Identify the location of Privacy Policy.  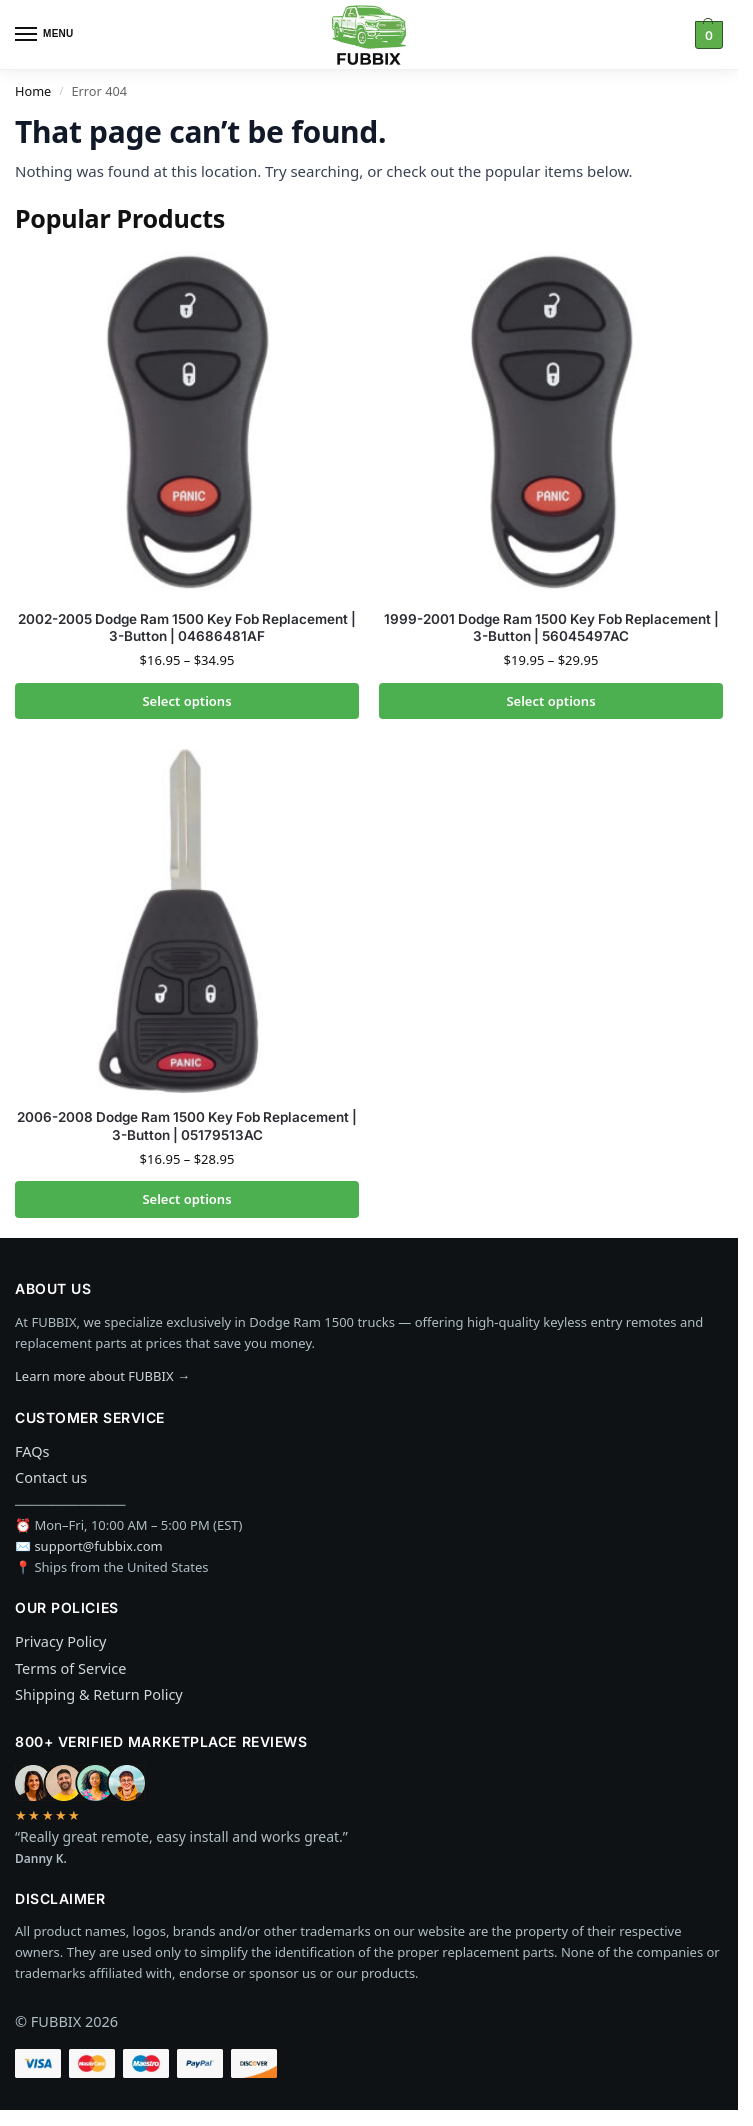
(61, 1641).